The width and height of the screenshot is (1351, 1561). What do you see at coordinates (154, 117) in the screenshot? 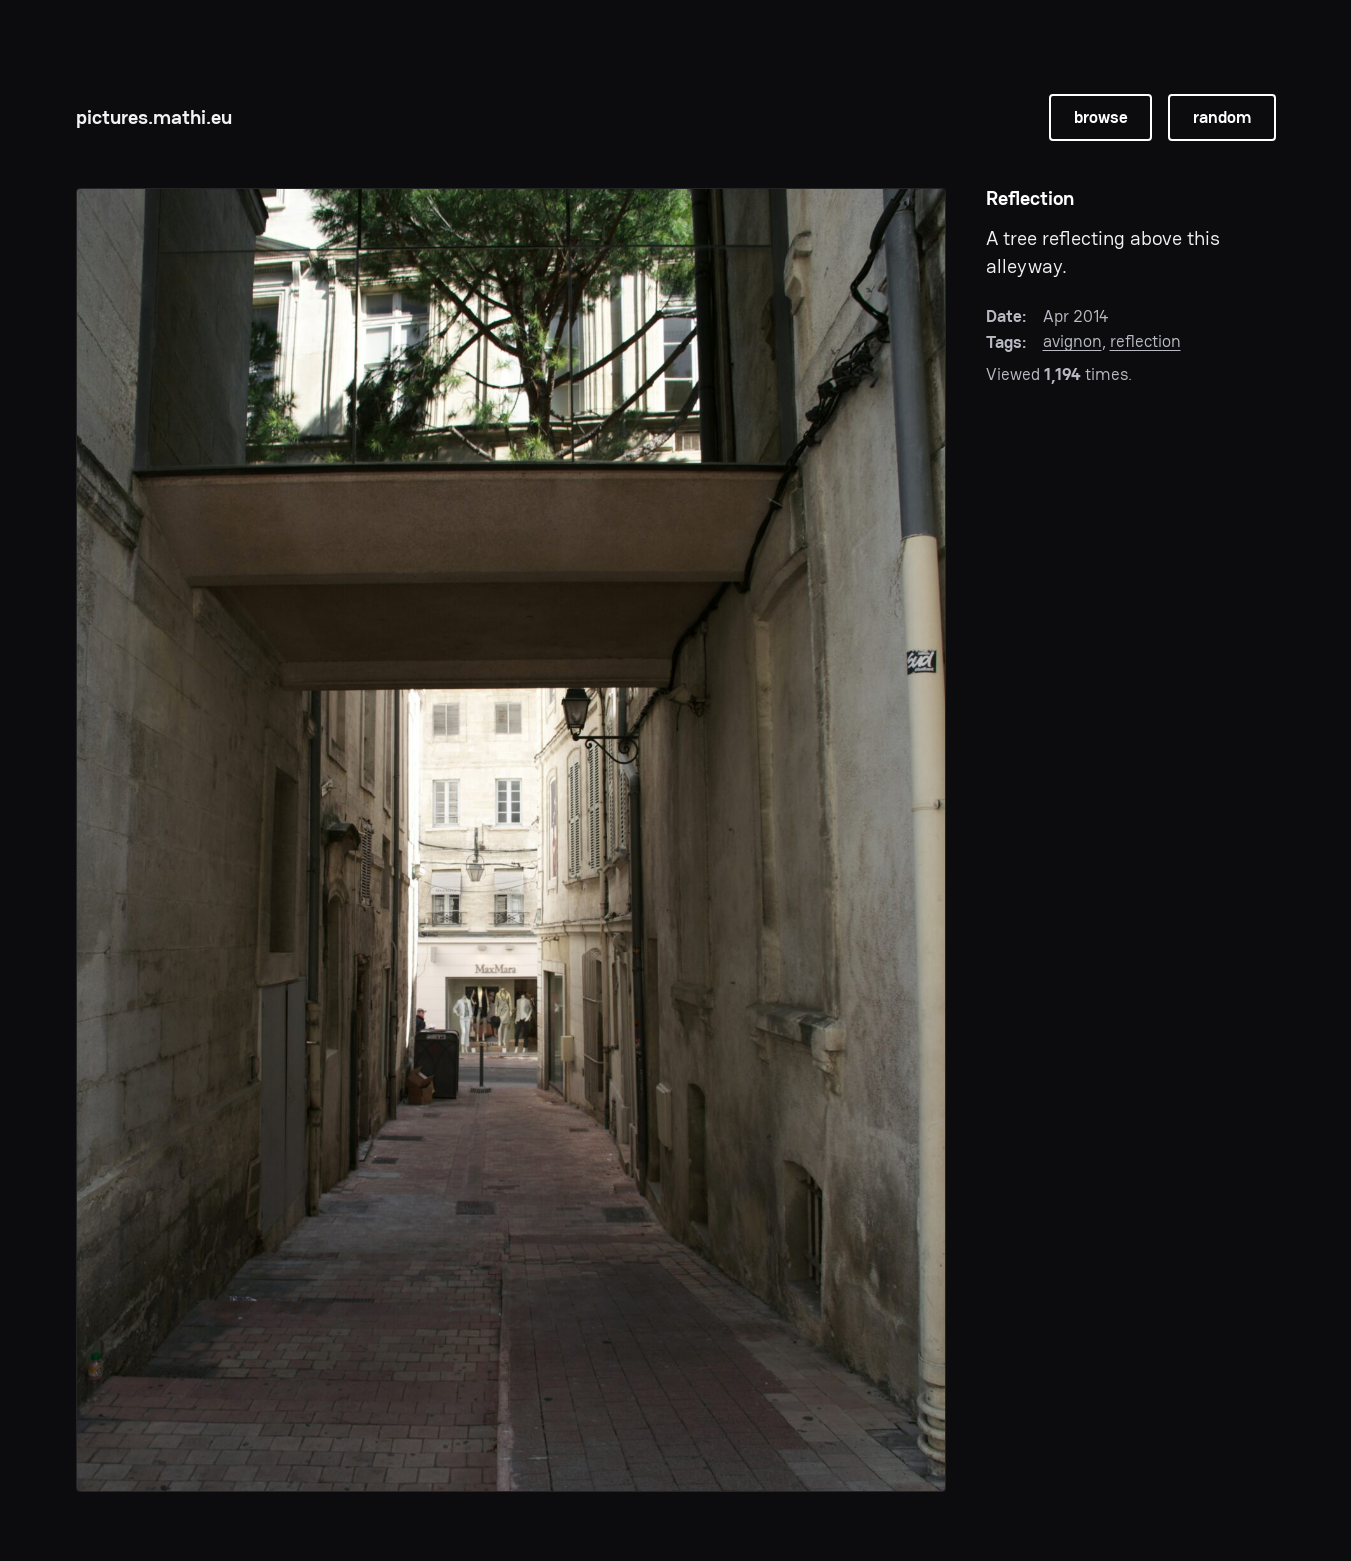
I see `pictures.mathi.eu` at bounding box center [154, 117].